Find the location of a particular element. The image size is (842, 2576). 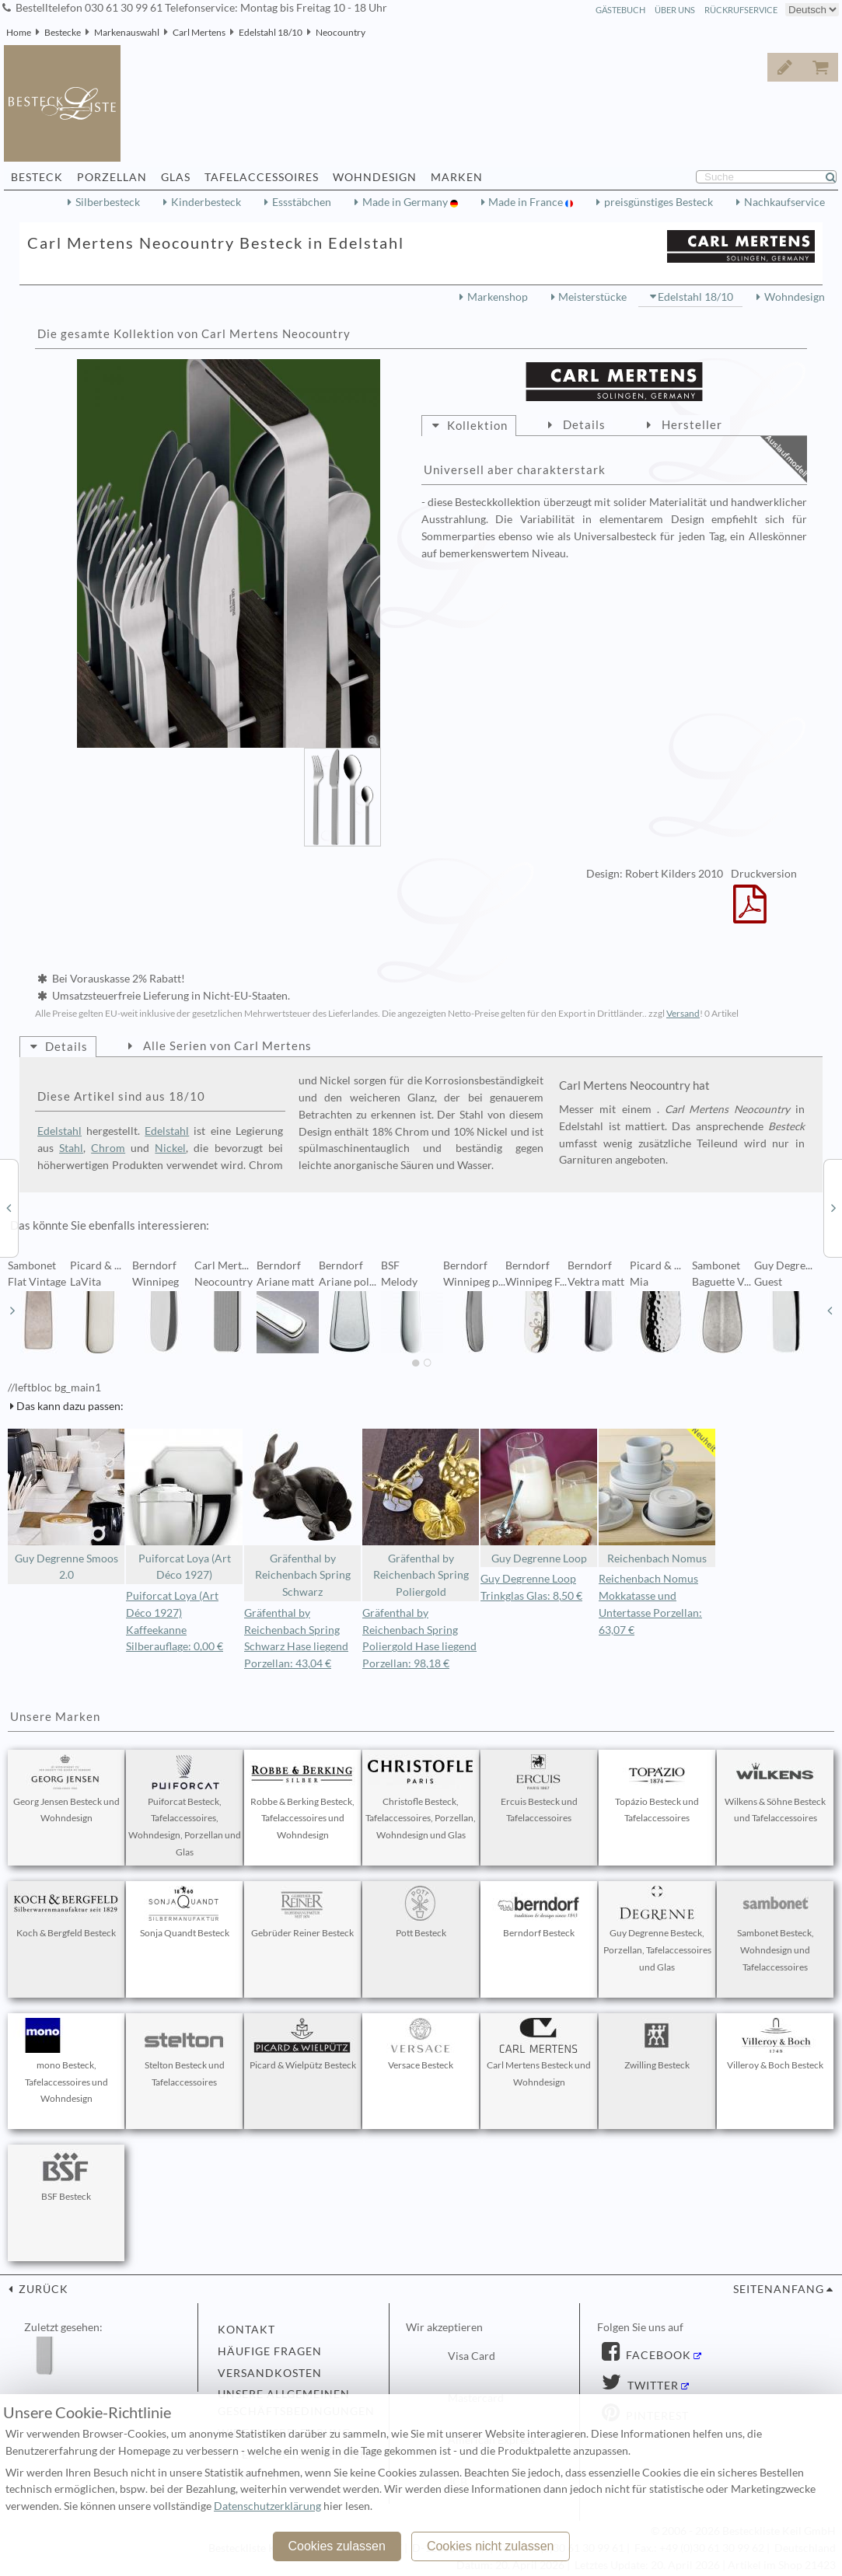

preisgünstiges Besteck is located at coordinates (658, 202).